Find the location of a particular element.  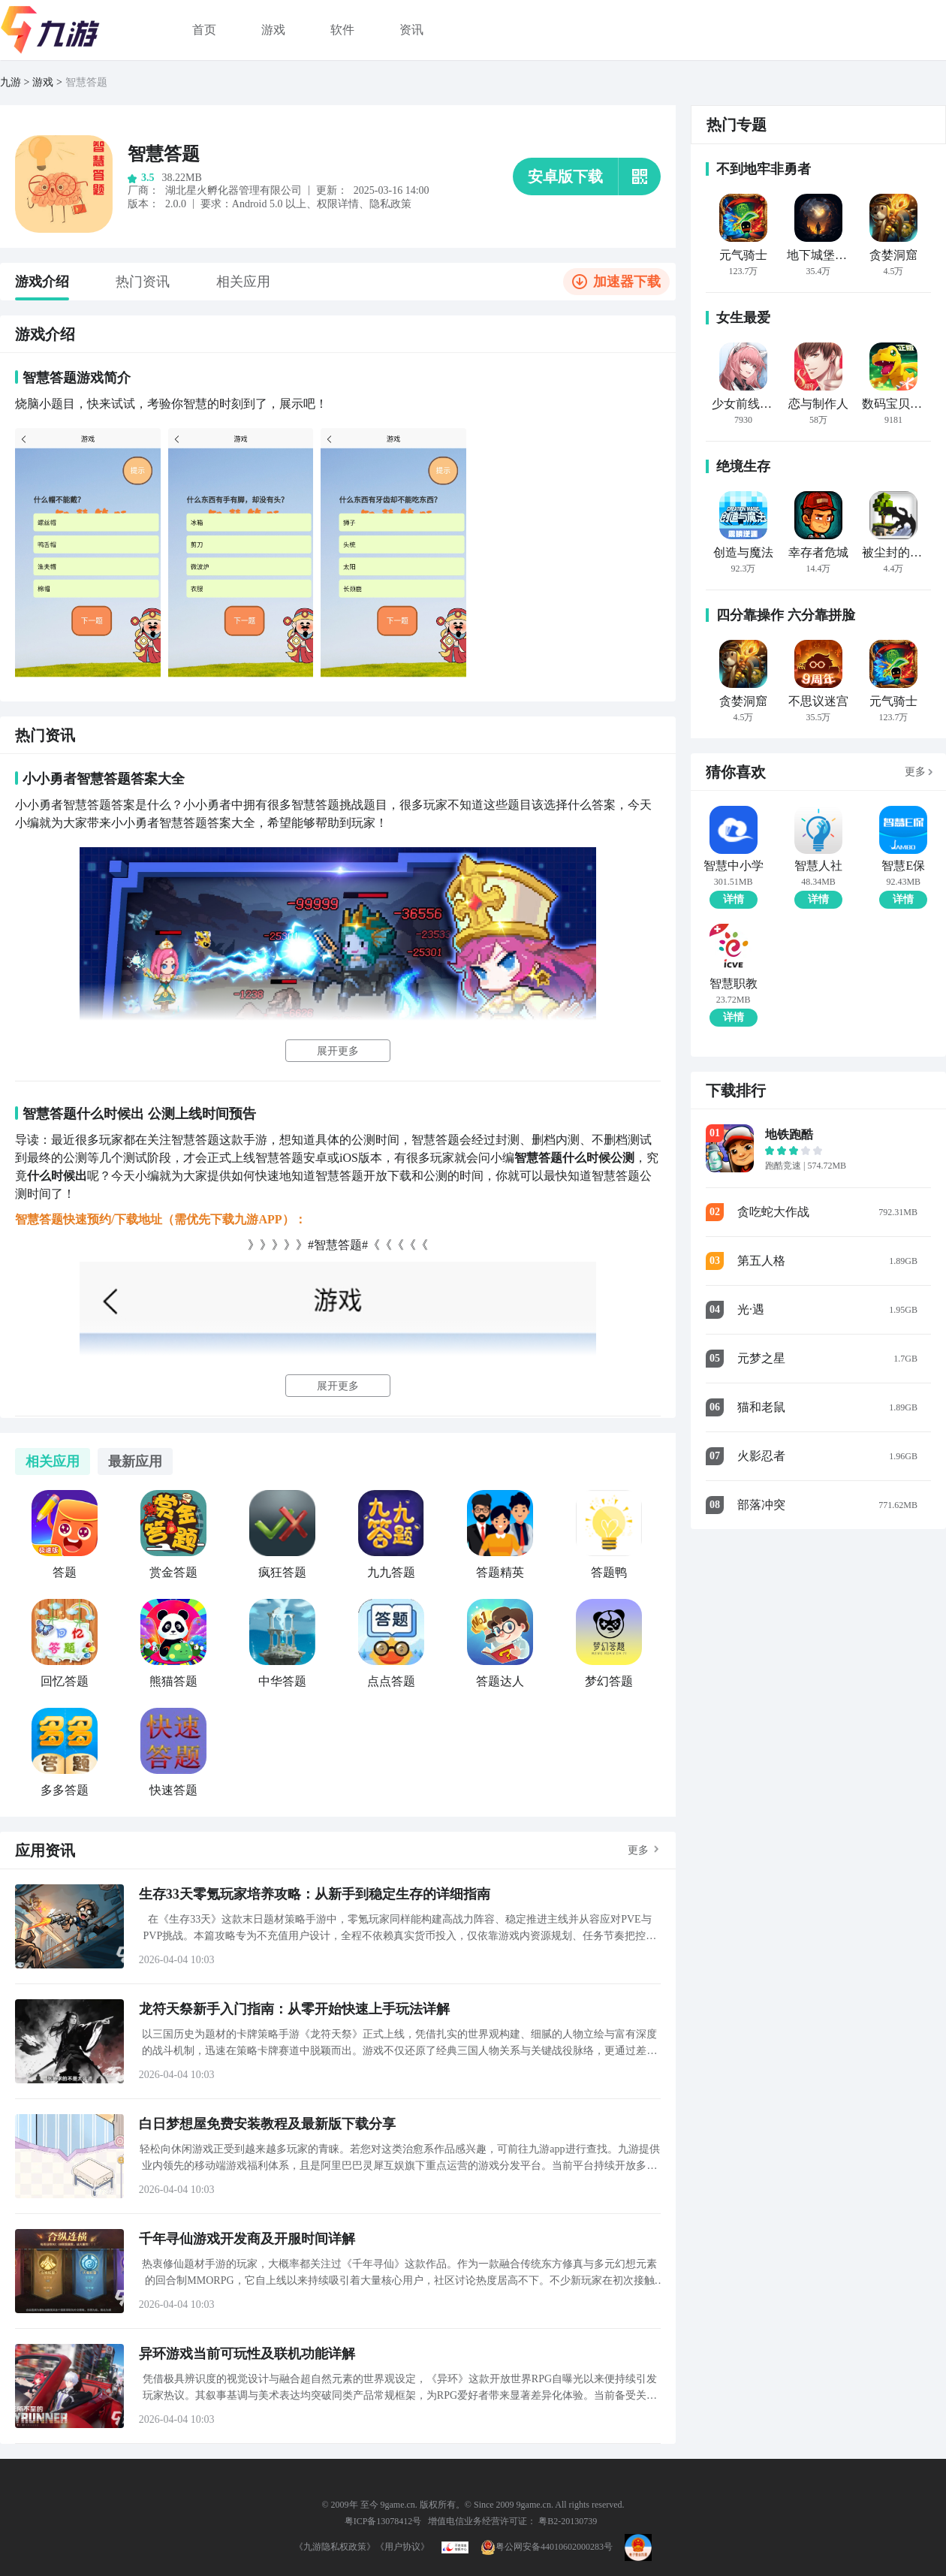

地铁跑酷 is located at coordinates (789, 1134).